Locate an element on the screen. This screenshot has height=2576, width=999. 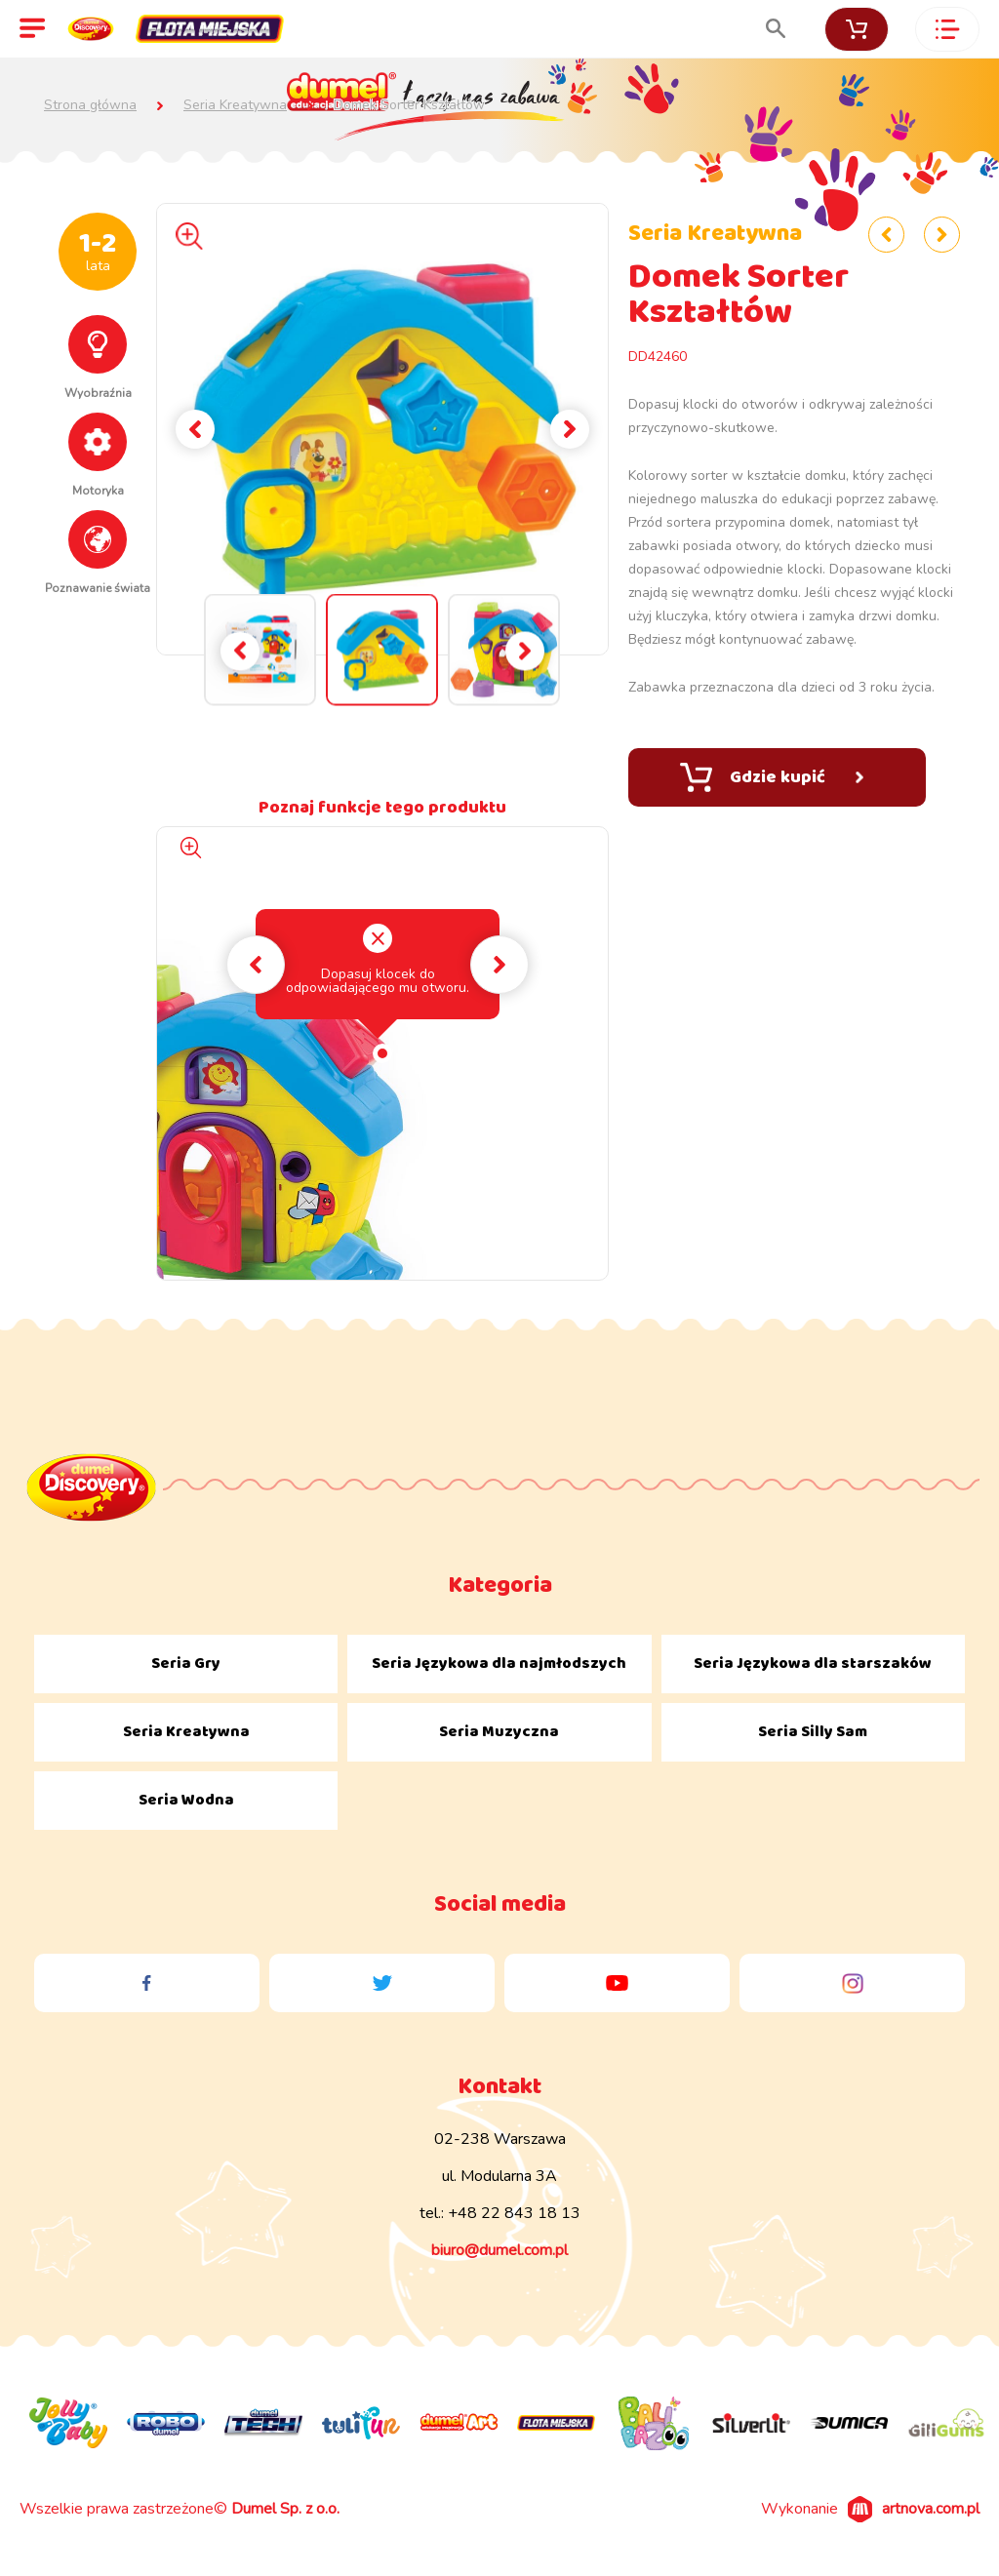
Seria Językowa dla starszaków is located at coordinates (813, 1663).